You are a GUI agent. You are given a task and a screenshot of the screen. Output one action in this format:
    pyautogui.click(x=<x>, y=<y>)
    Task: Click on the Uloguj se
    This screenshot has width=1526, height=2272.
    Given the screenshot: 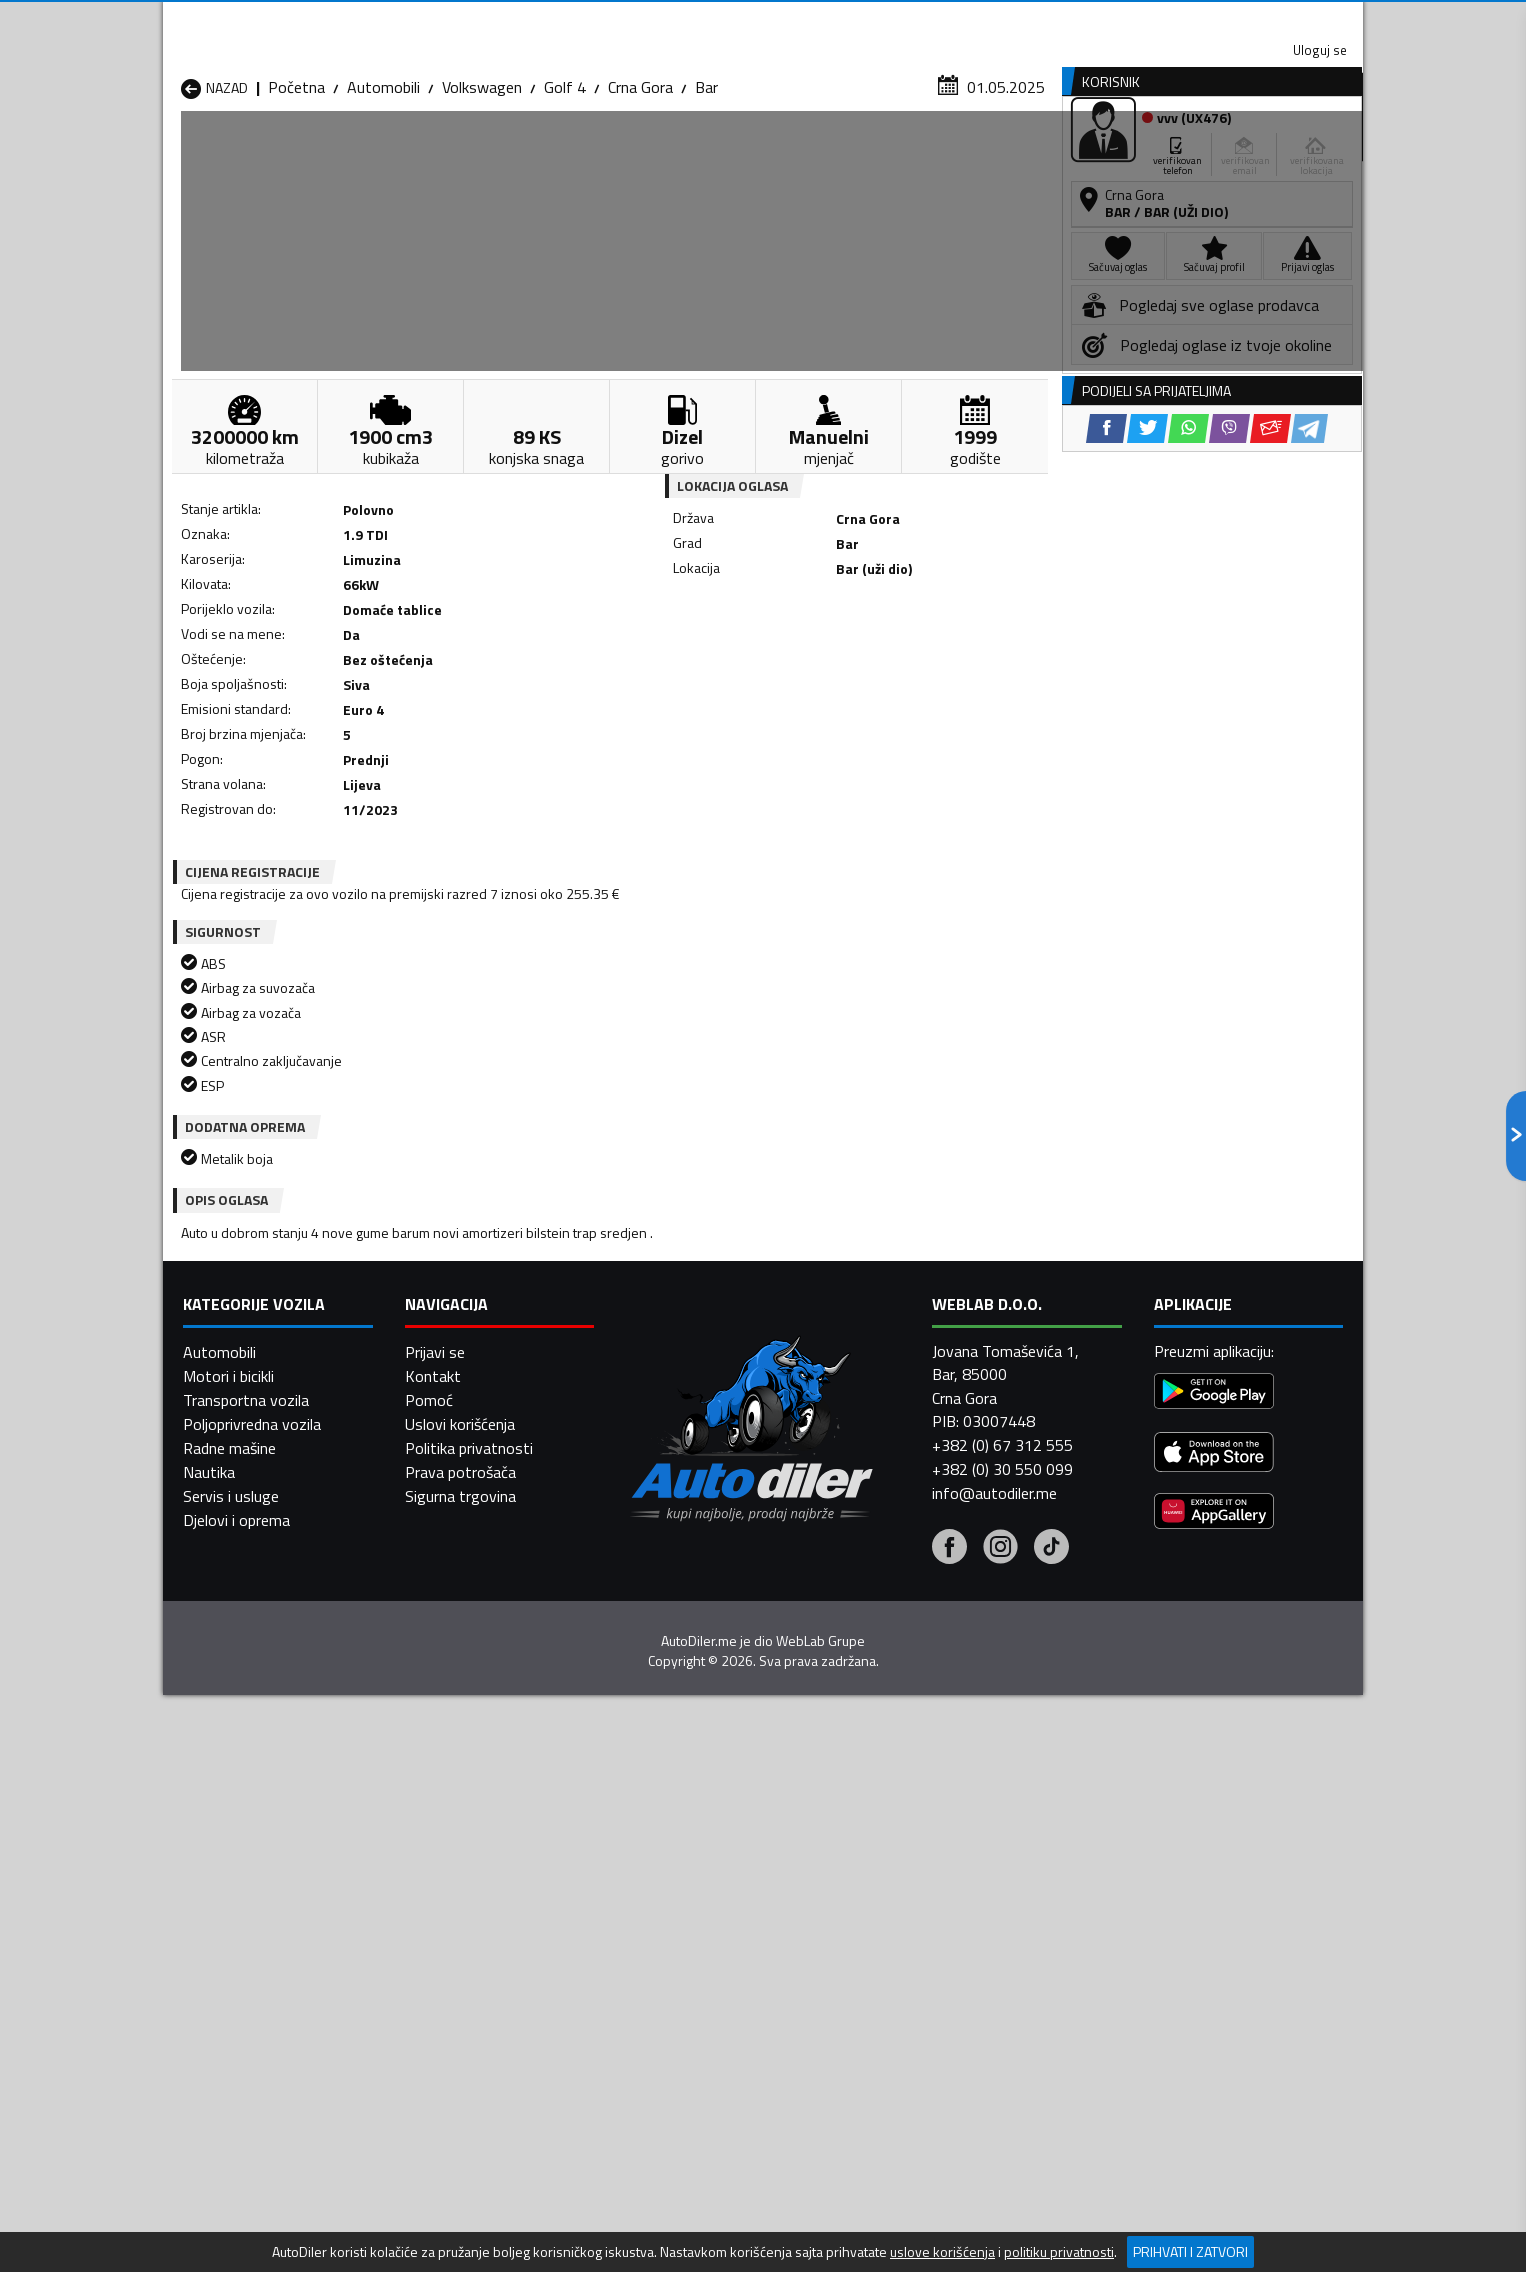 What is the action you would take?
    pyautogui.click(x=1223, y=20)
    